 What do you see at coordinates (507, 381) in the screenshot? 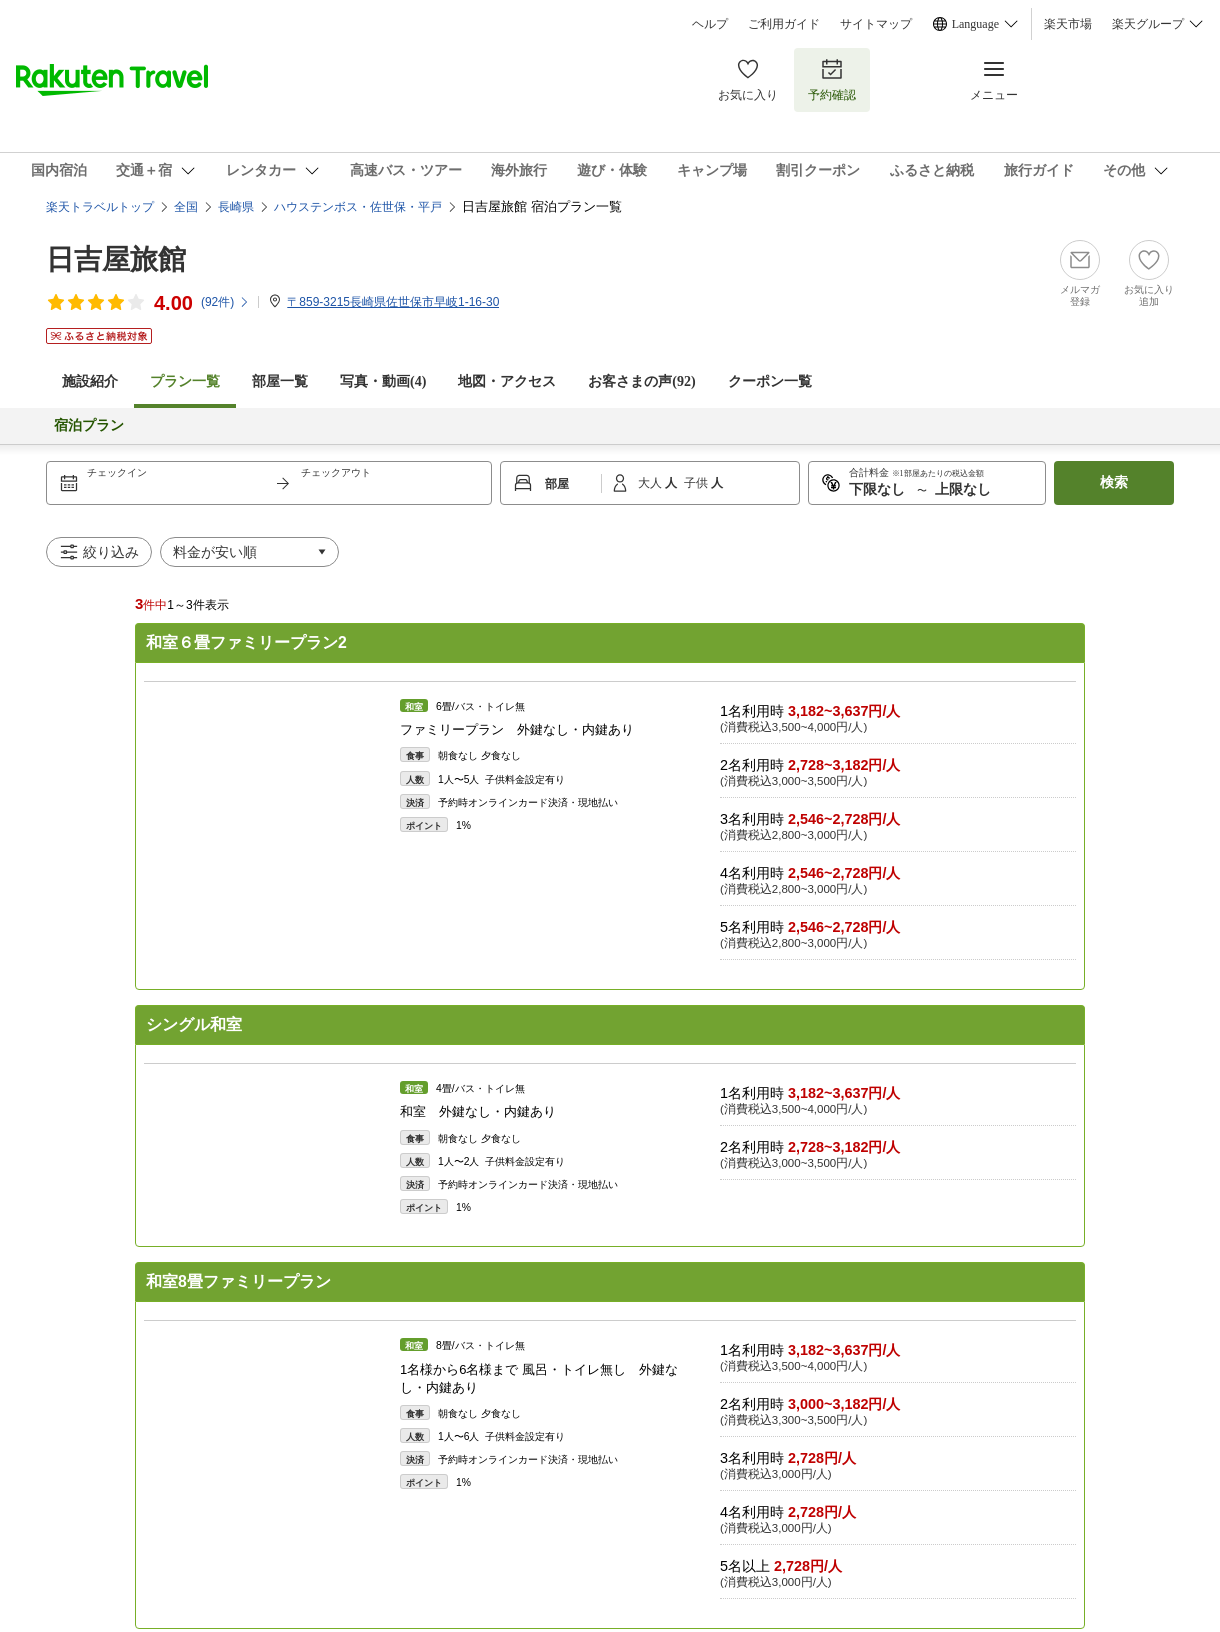
I see `地図・アクセス` at bounding box center [507, 381].